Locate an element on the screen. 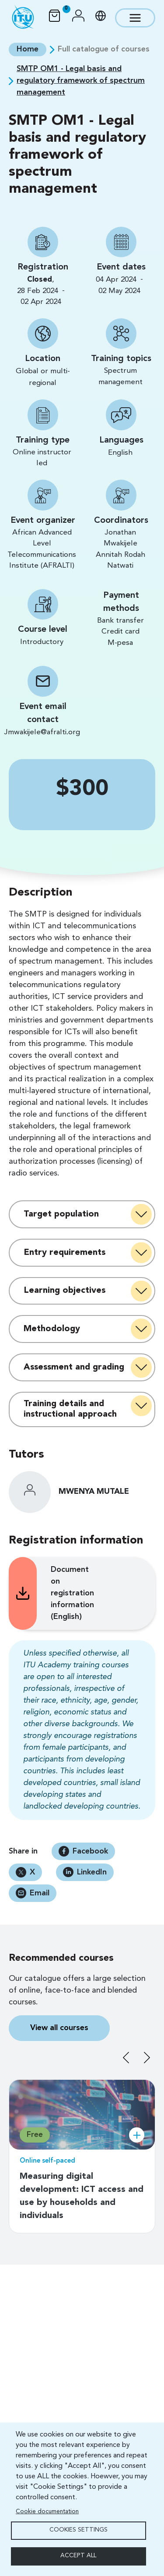 This screenshot has height=2576, width=164. Next is located at coordinates (147, 2057).